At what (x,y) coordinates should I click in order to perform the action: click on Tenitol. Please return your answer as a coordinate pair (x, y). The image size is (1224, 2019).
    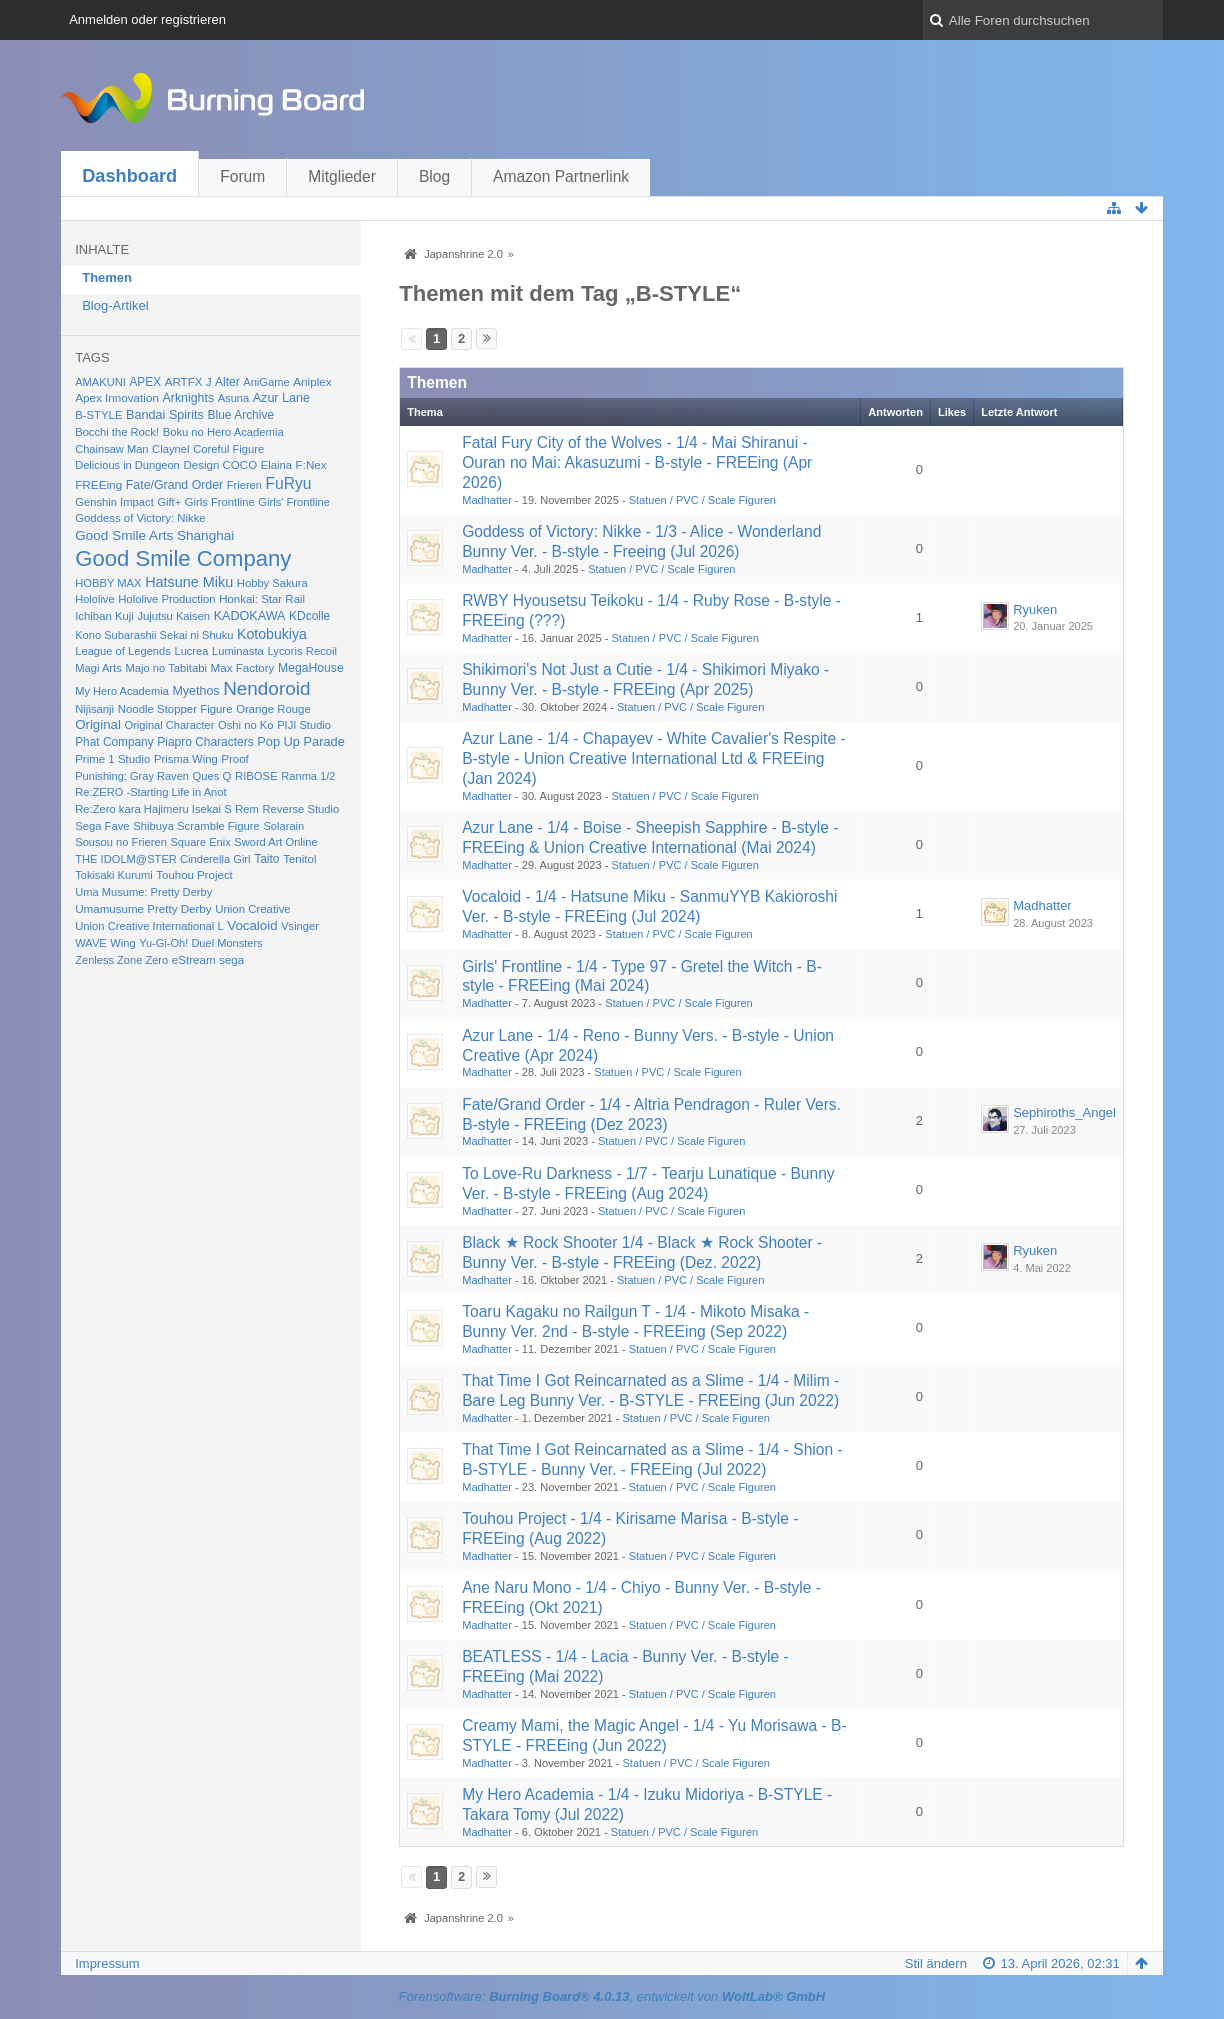
    Looking at the image, I should click on (299, 859).